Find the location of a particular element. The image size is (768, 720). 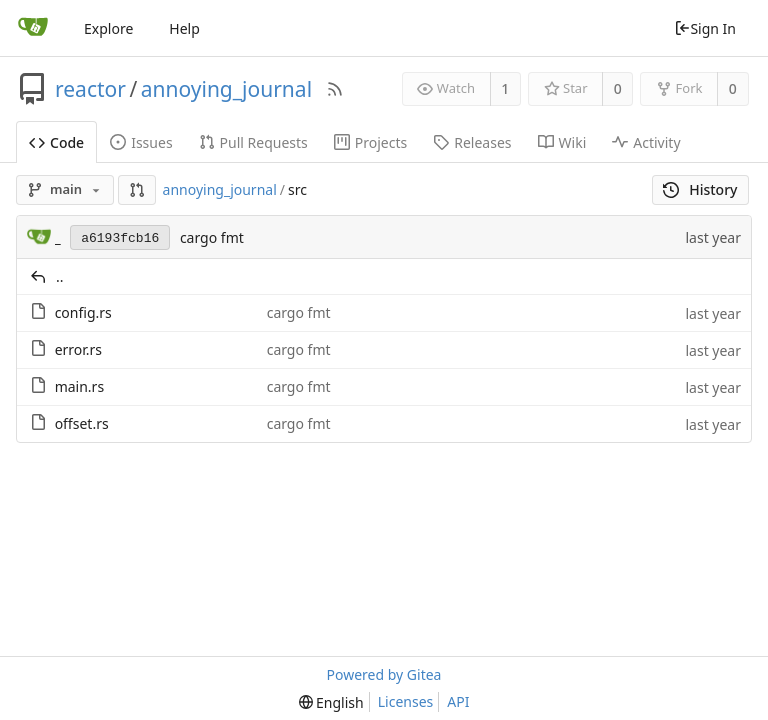

Activity is located at coordinates (646, 142).